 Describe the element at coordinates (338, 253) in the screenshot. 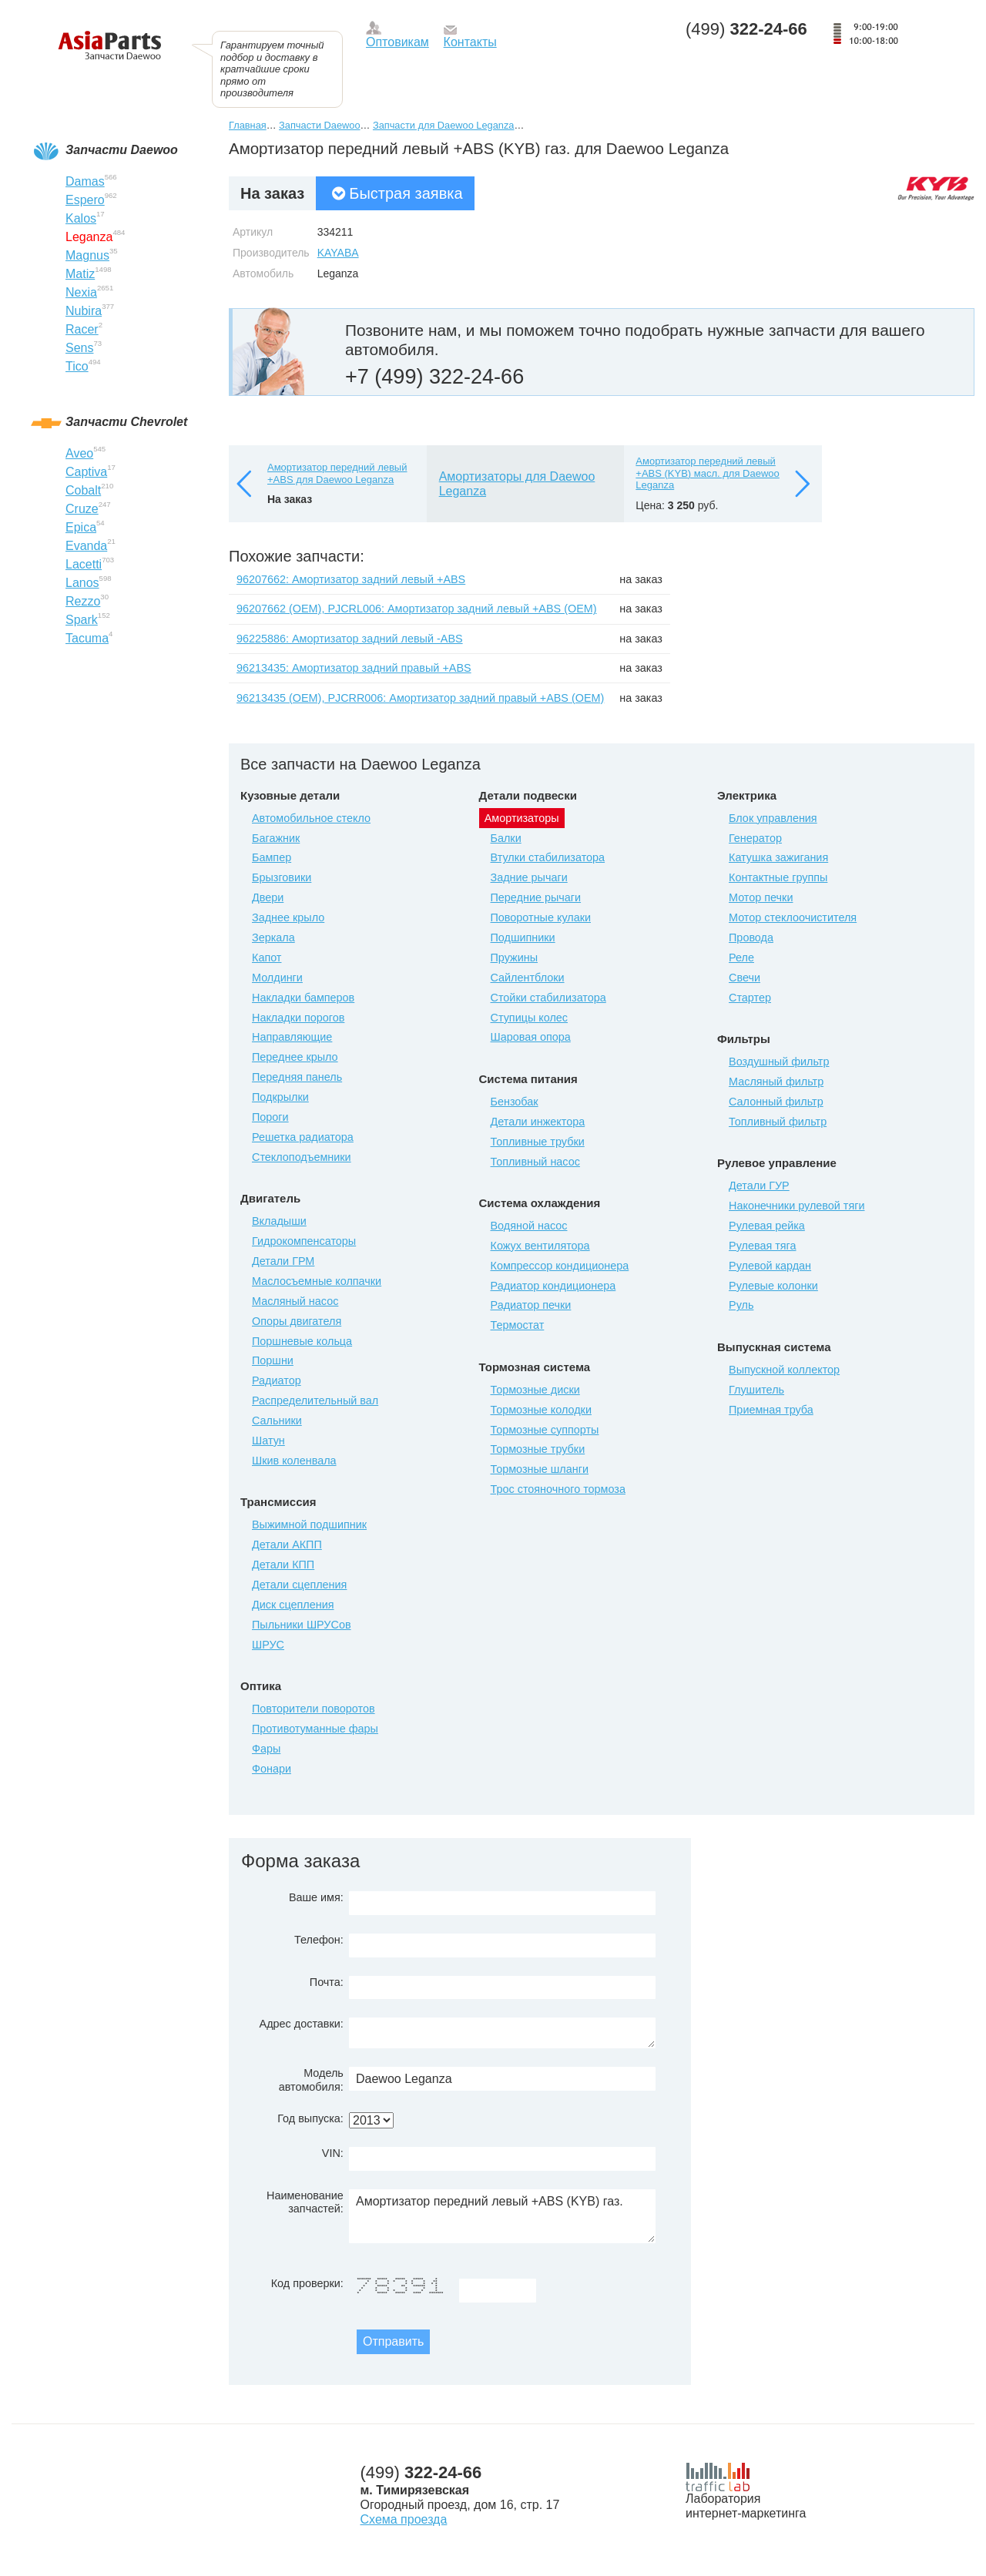

I see `KAYABA` at that location.